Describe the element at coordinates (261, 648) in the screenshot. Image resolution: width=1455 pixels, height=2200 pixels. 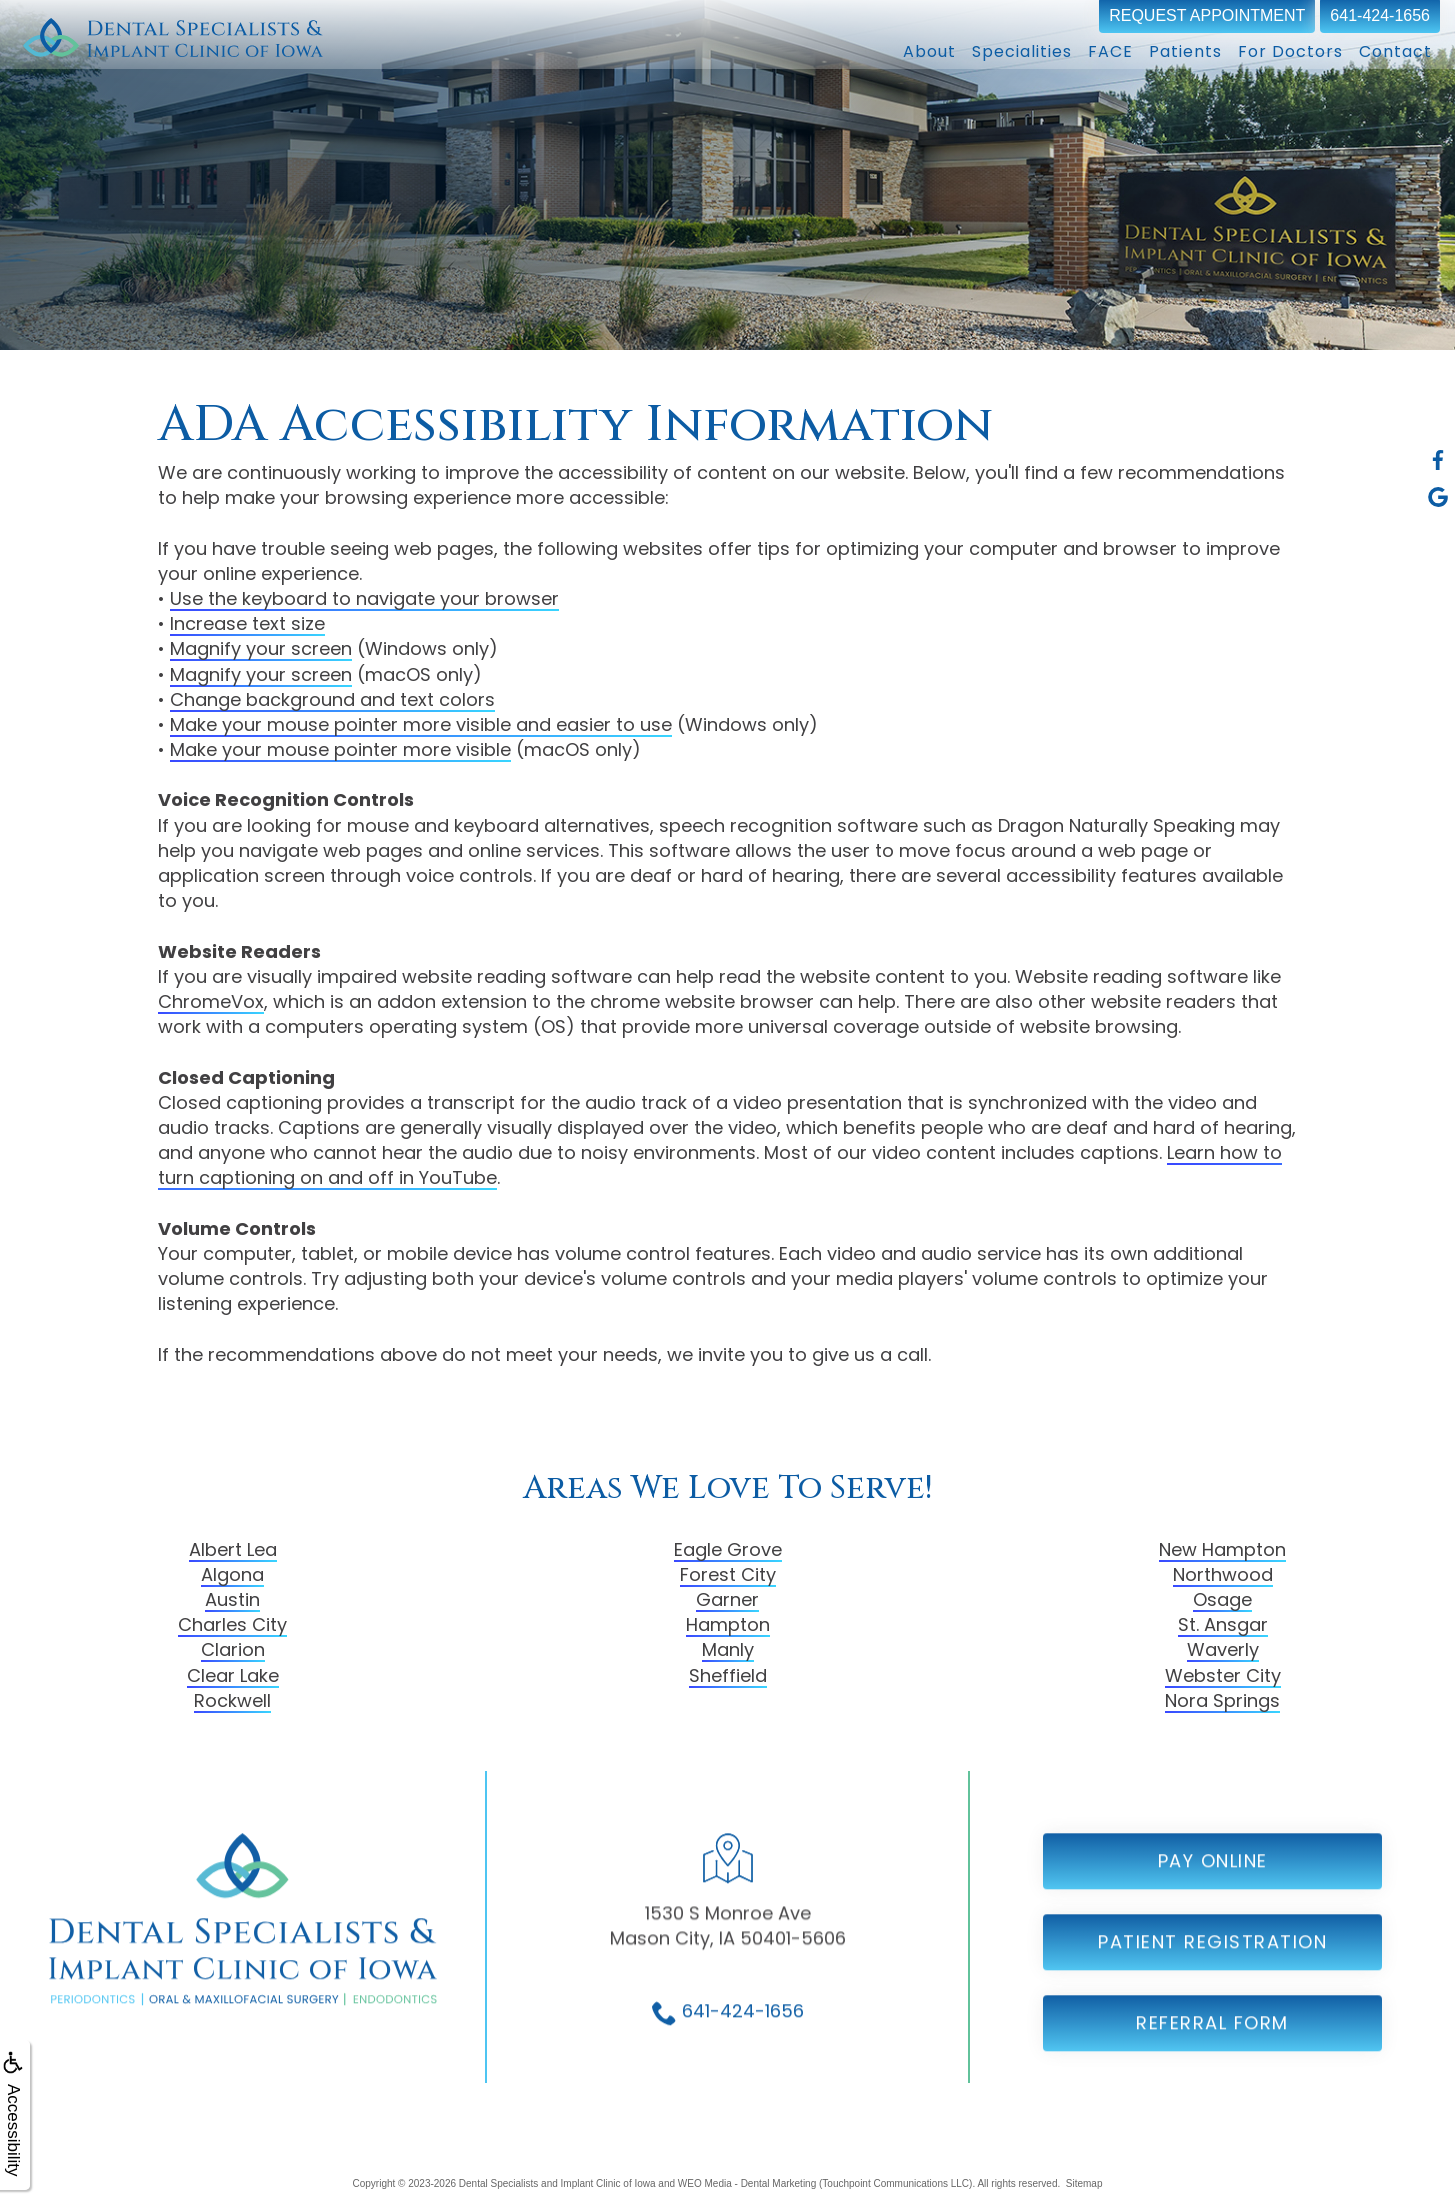
I see `Magnify your screen` at that location.